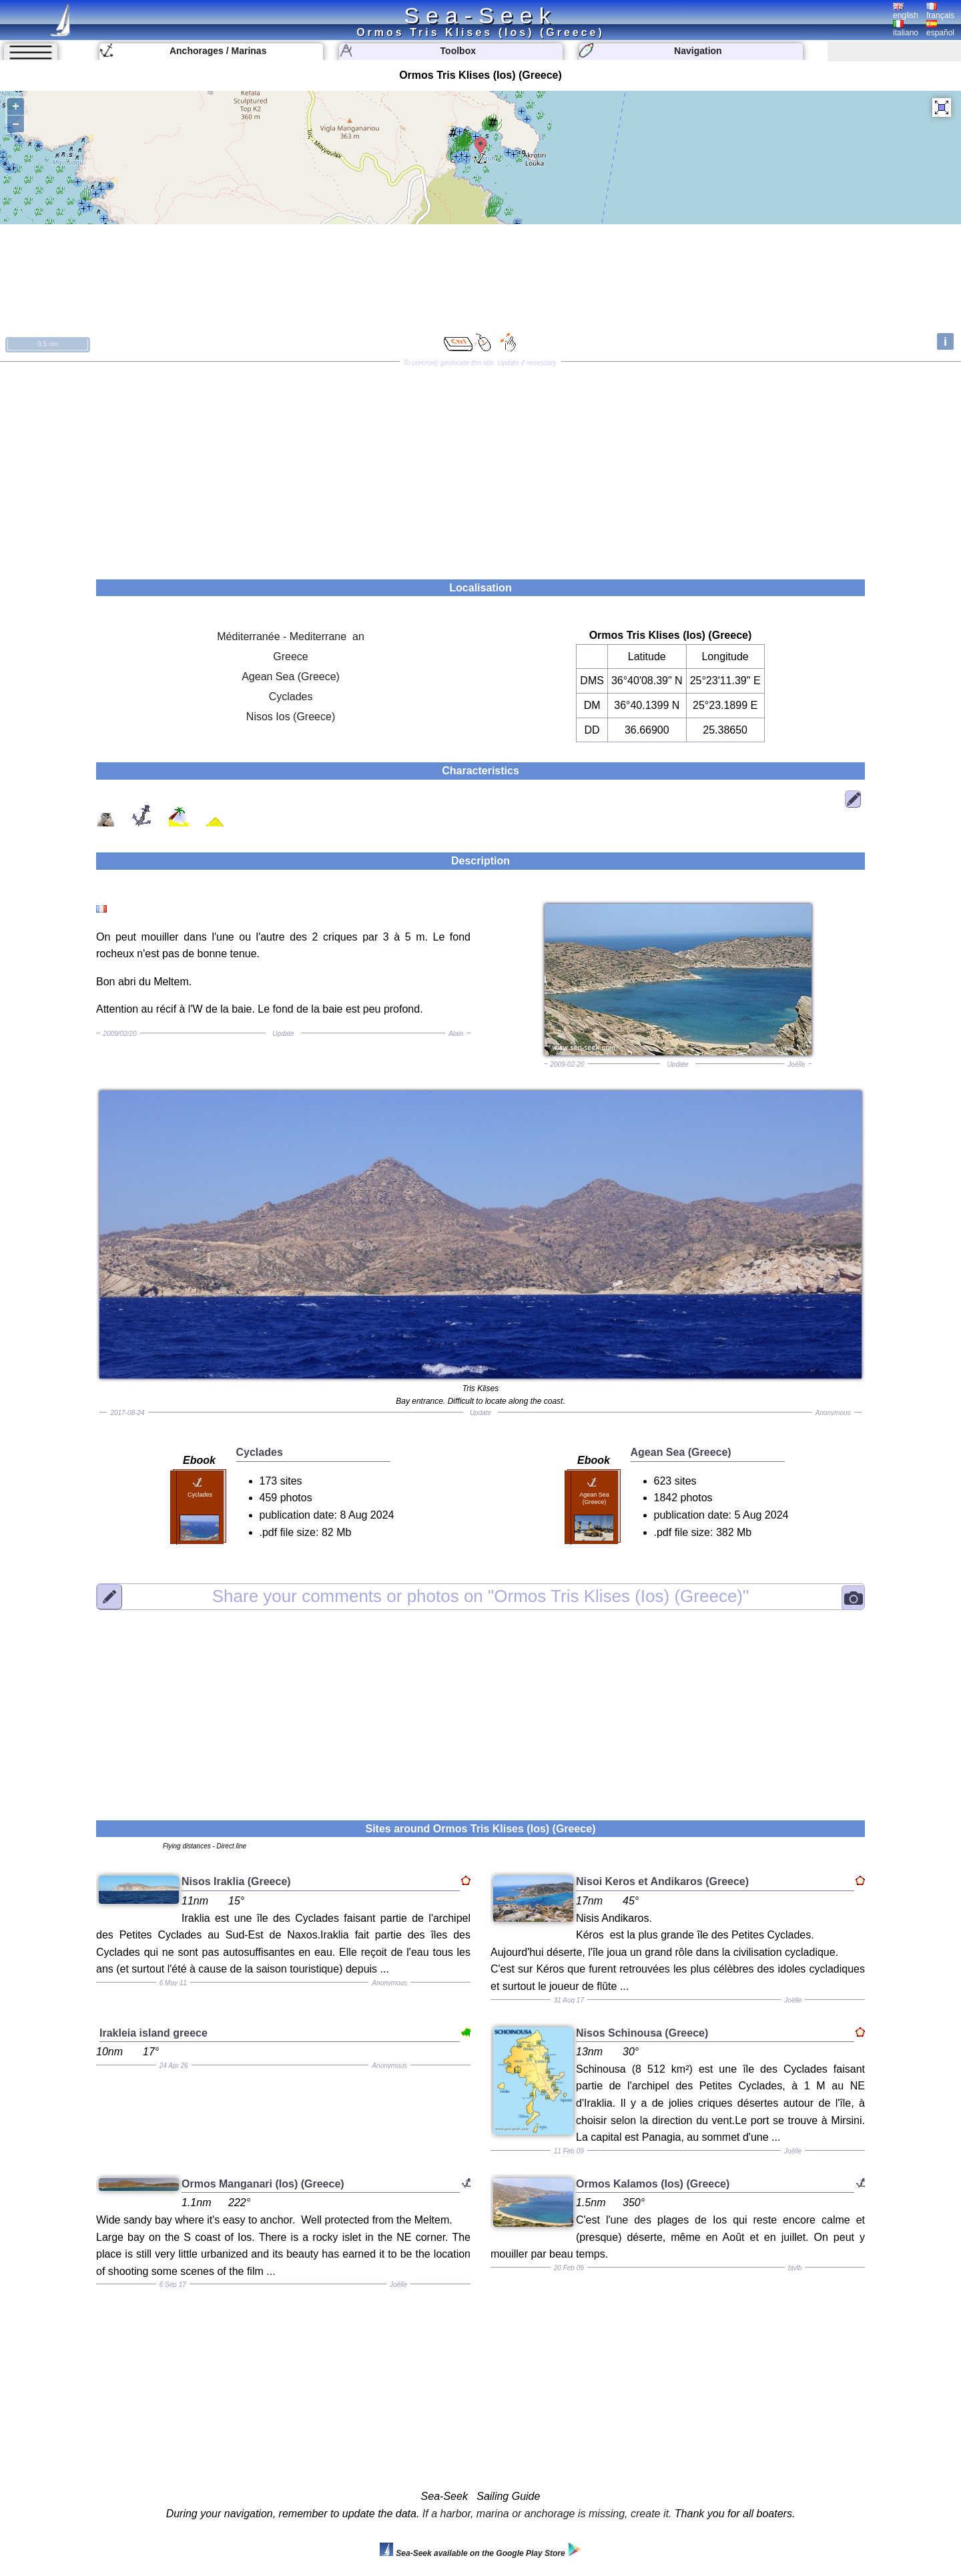 The image size is (961, 2576). Describe the element at coordinates (905, 11) in the screenshot. I see `english` at that location.